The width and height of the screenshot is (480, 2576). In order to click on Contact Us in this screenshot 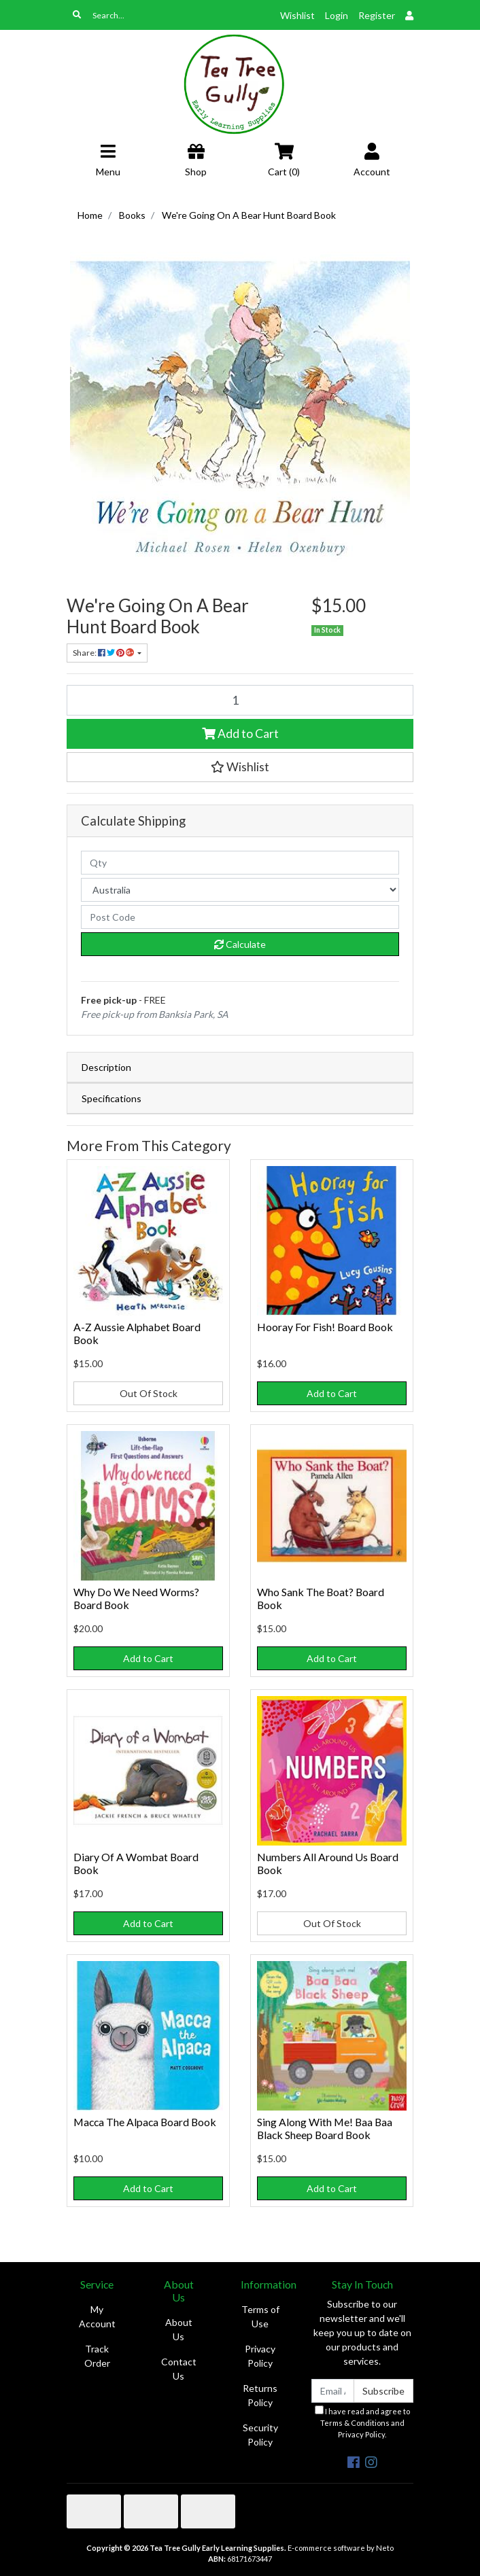, I will do `click(178, 2369)`.